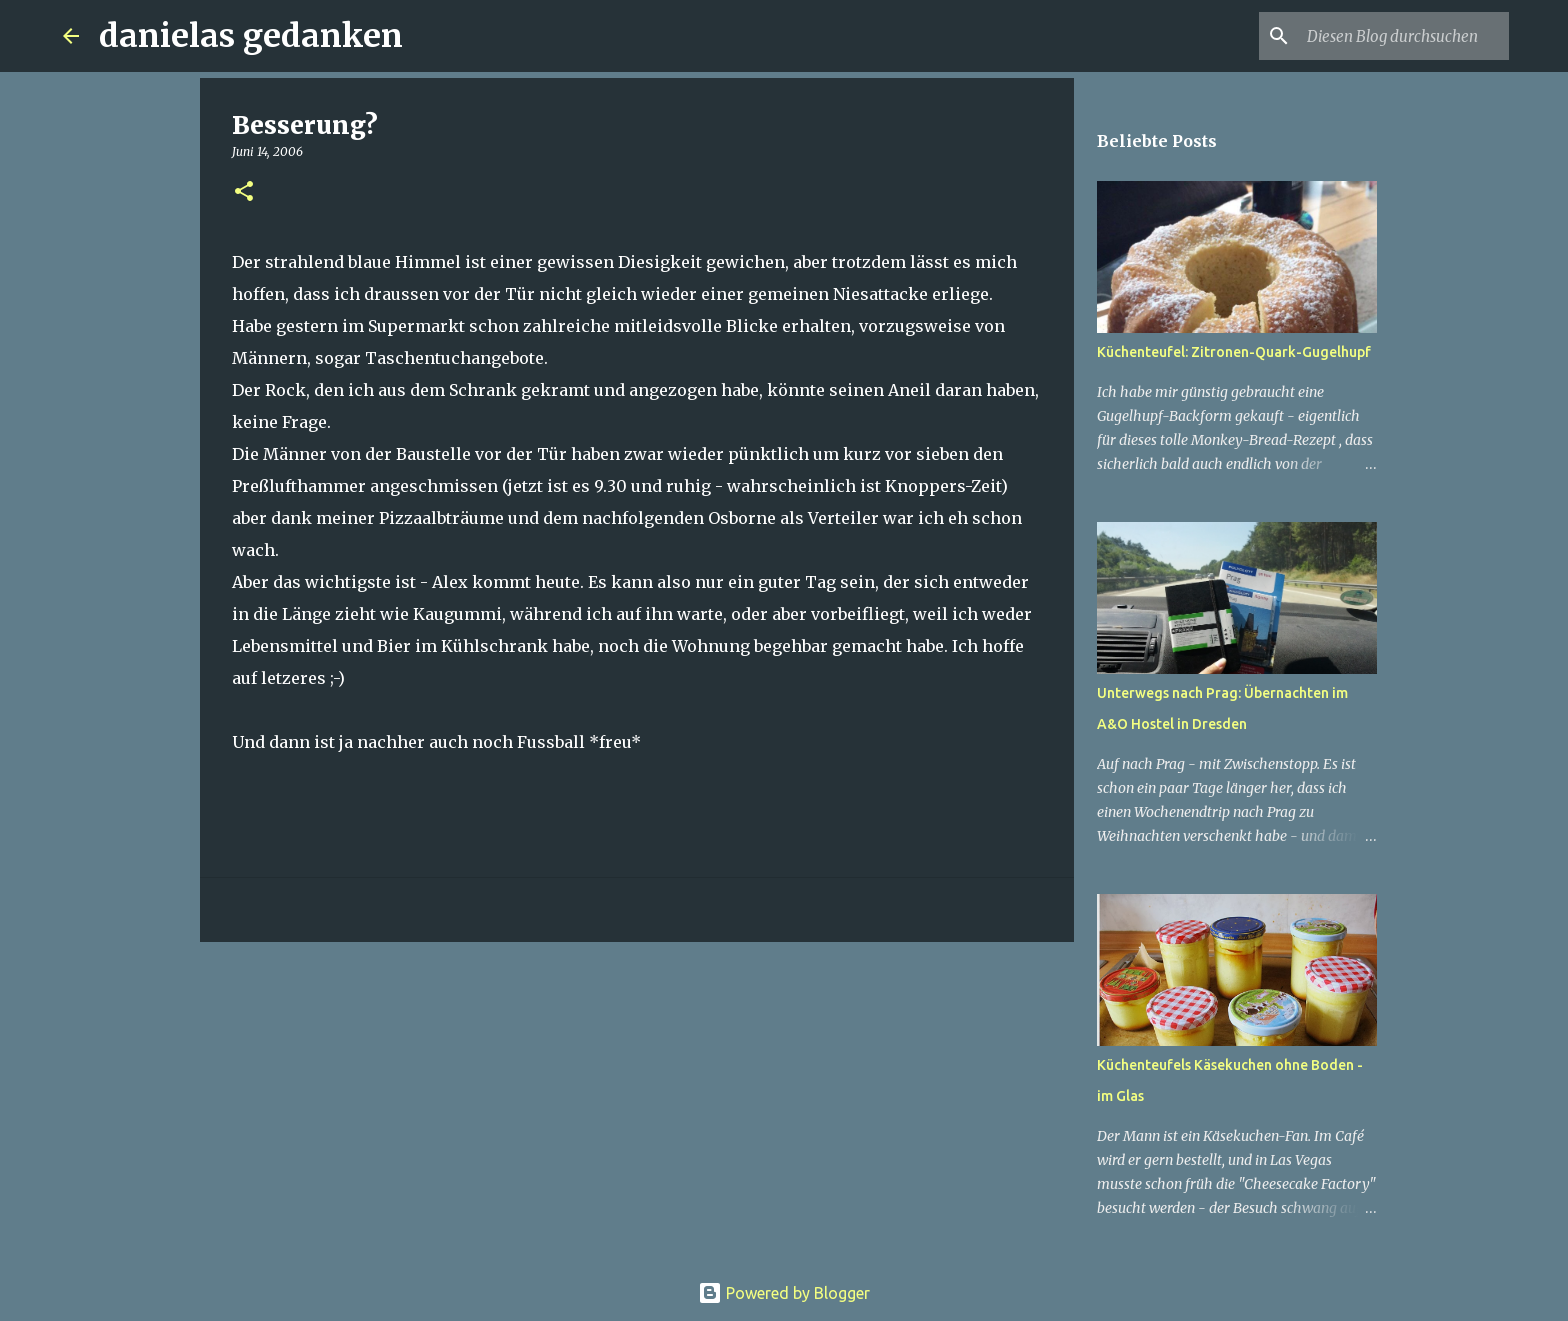 This screenshot has width=1568, height=1321. Describe the element at coordinates (1404, 36) in the screenshot. I see `[Diesen Blog durchsuchen]` at that location.